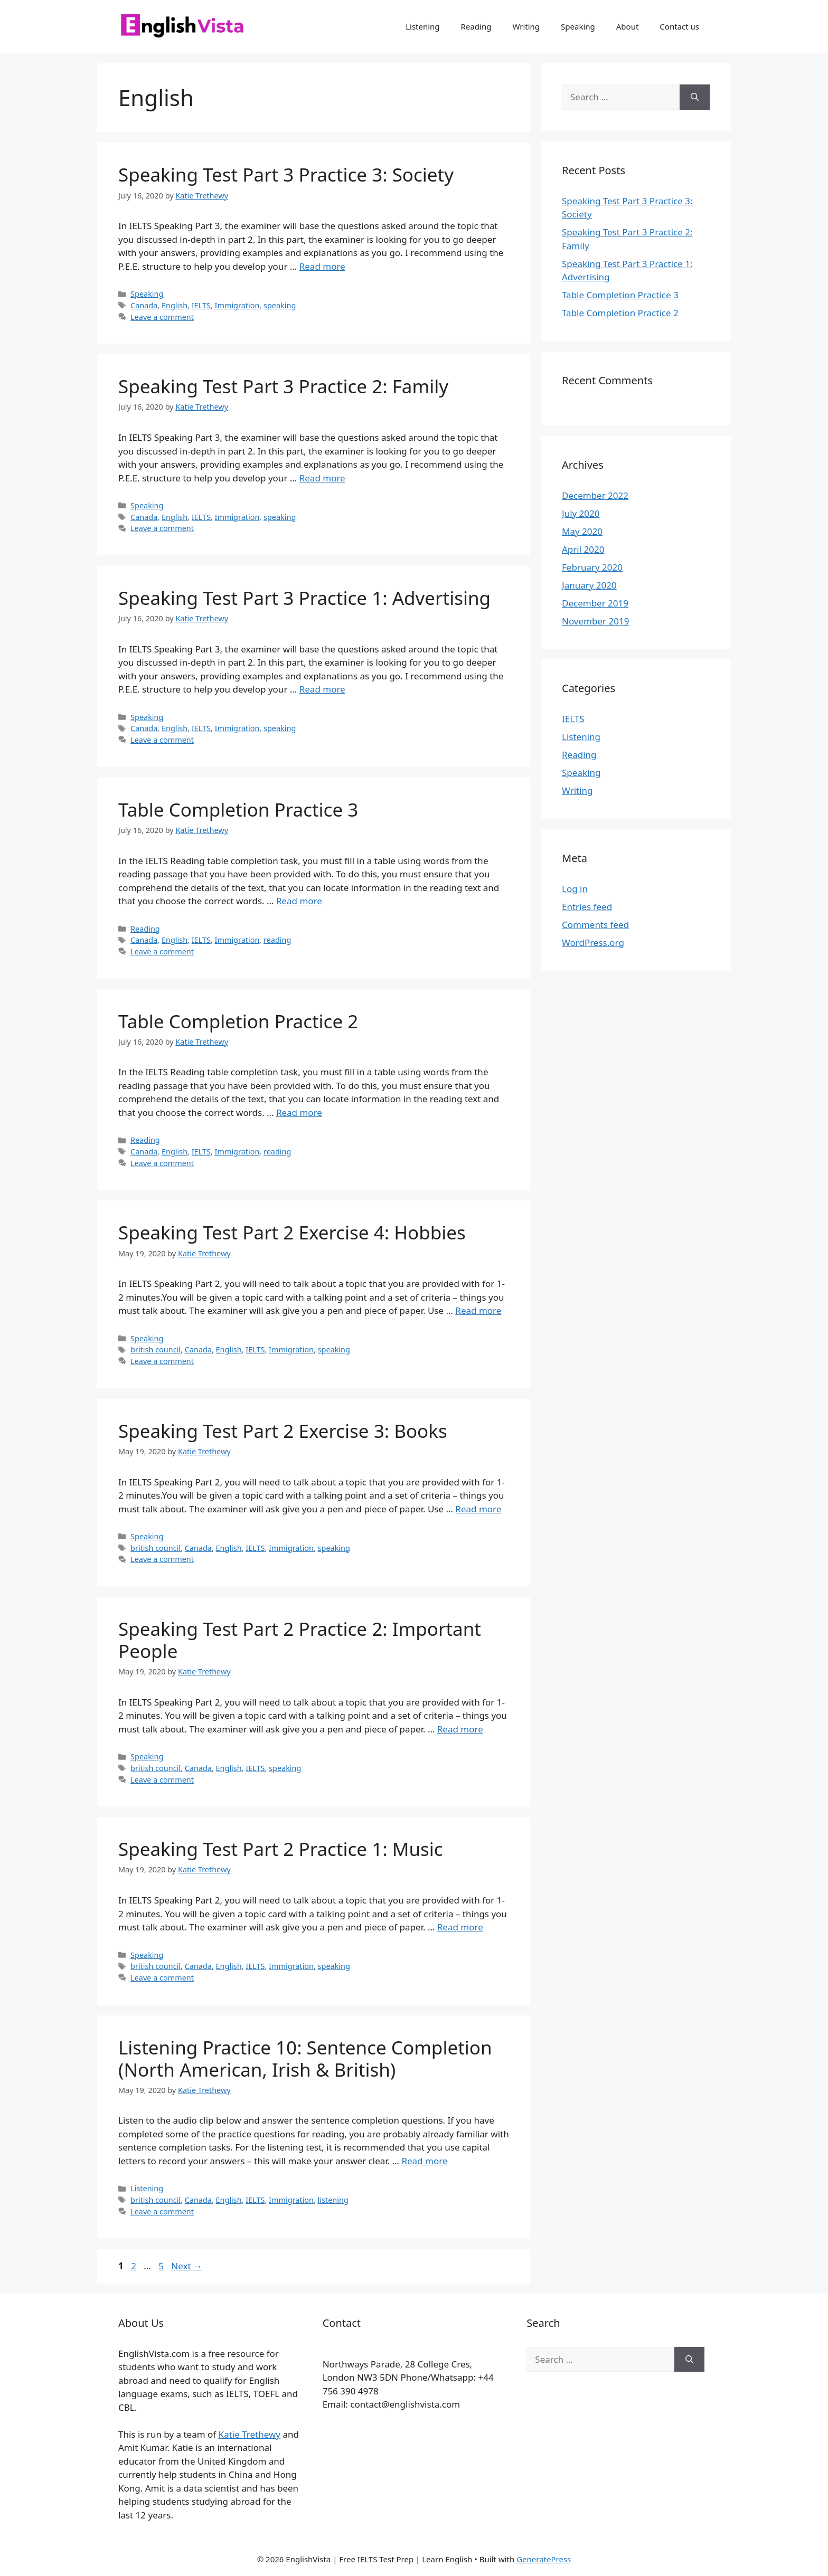 The height and width of the screenshot is (2576, 828). What do you see at coordinates (322, 478) in the screenshot?
I see `Read more [Read more about Speaking Test Part 3 Practice 2: Family]` at bounding box center [322, 478].